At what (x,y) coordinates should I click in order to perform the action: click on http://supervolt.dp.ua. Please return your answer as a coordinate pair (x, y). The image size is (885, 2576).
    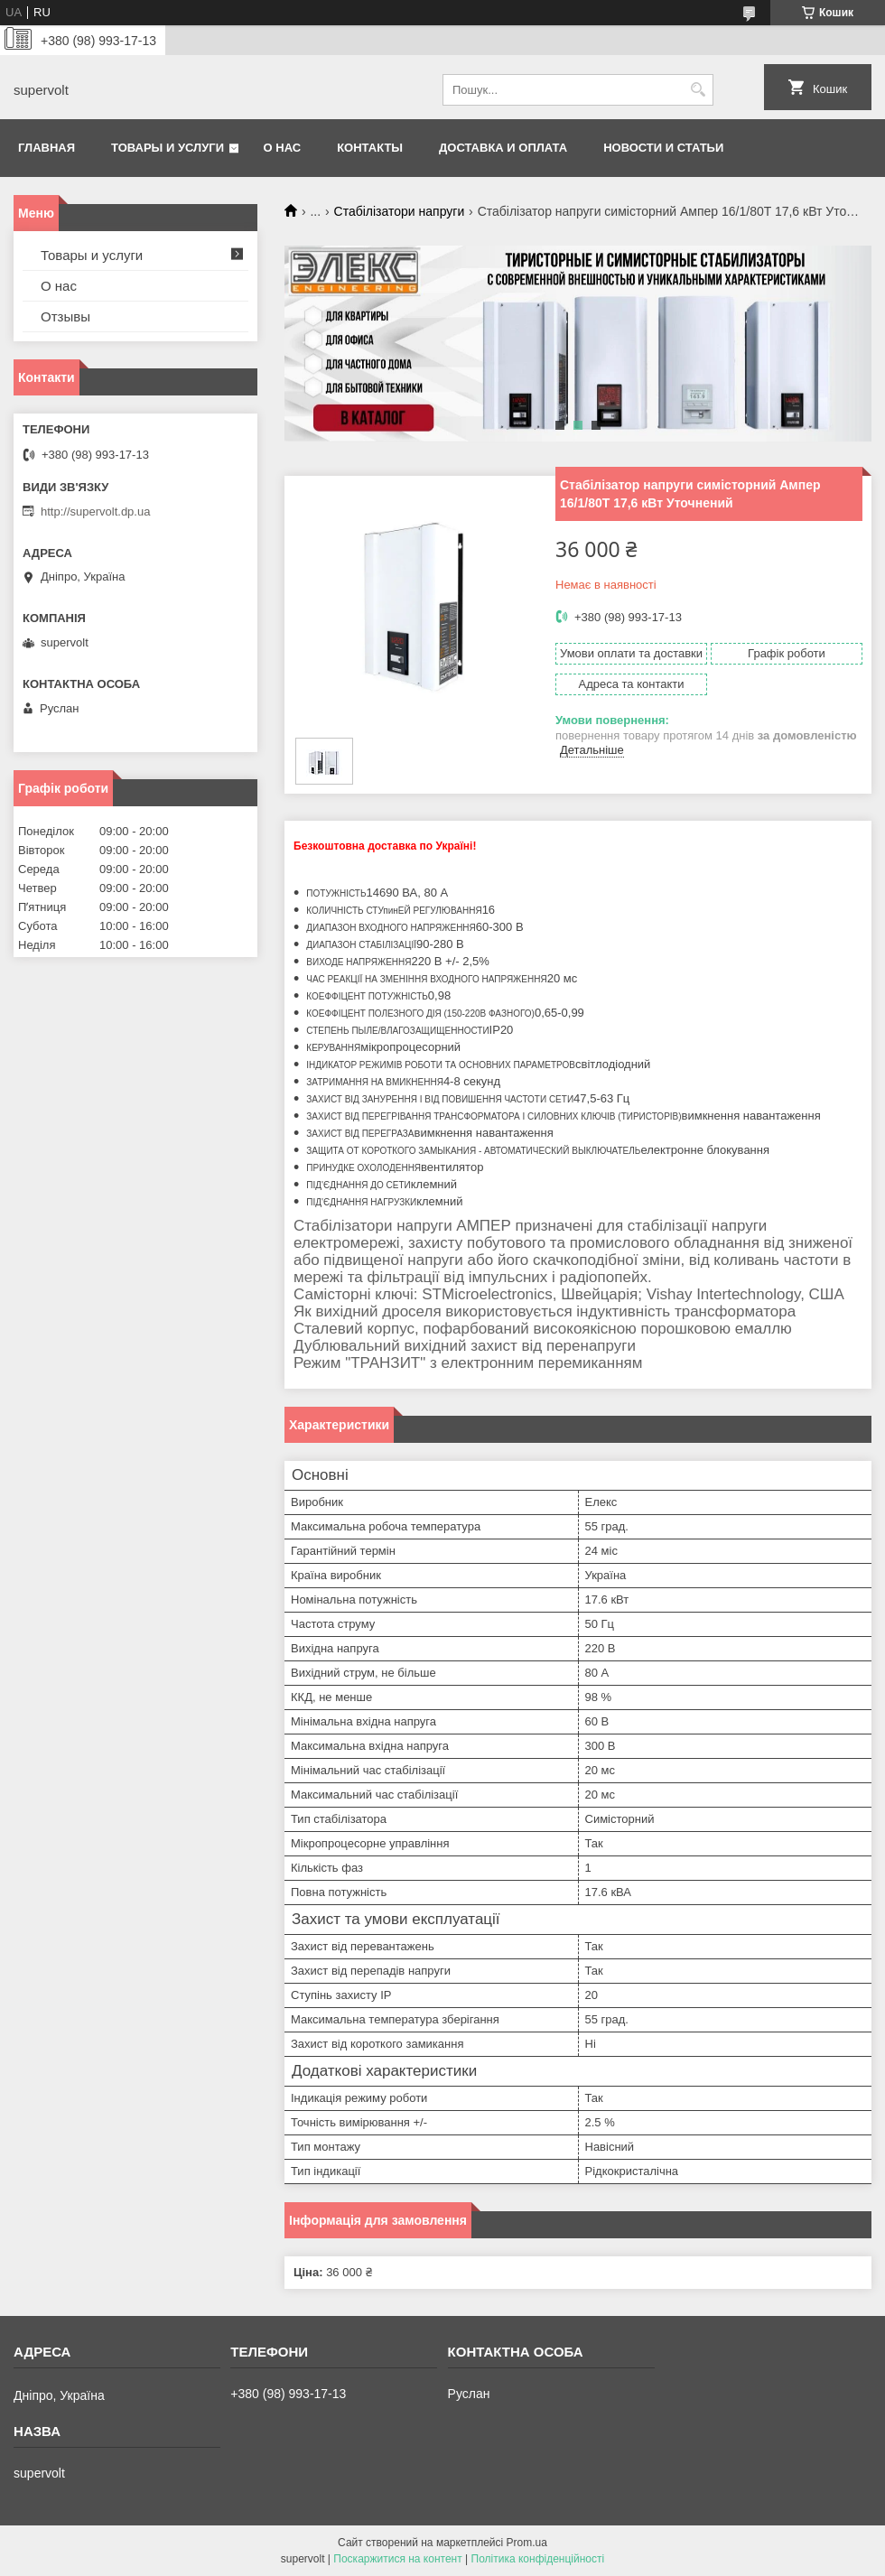
    Looking at the image, I should click on (95, 511).